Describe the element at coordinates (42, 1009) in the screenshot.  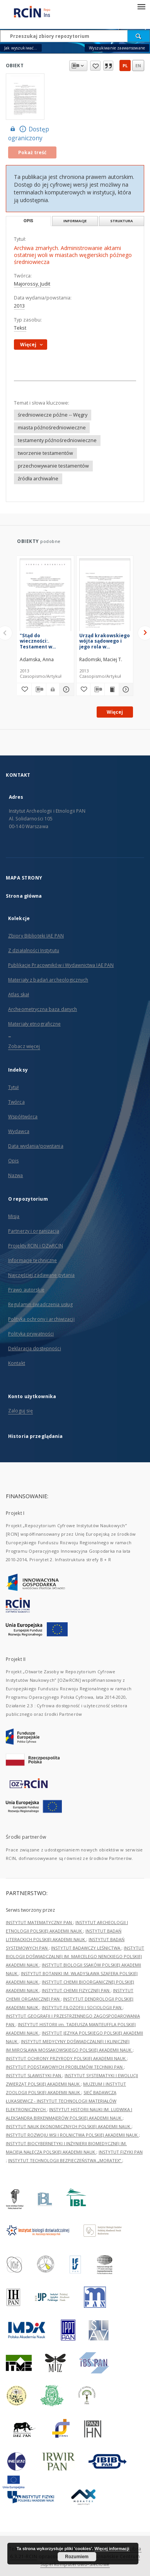
I see `Archeometryczna baza danych` at that location.